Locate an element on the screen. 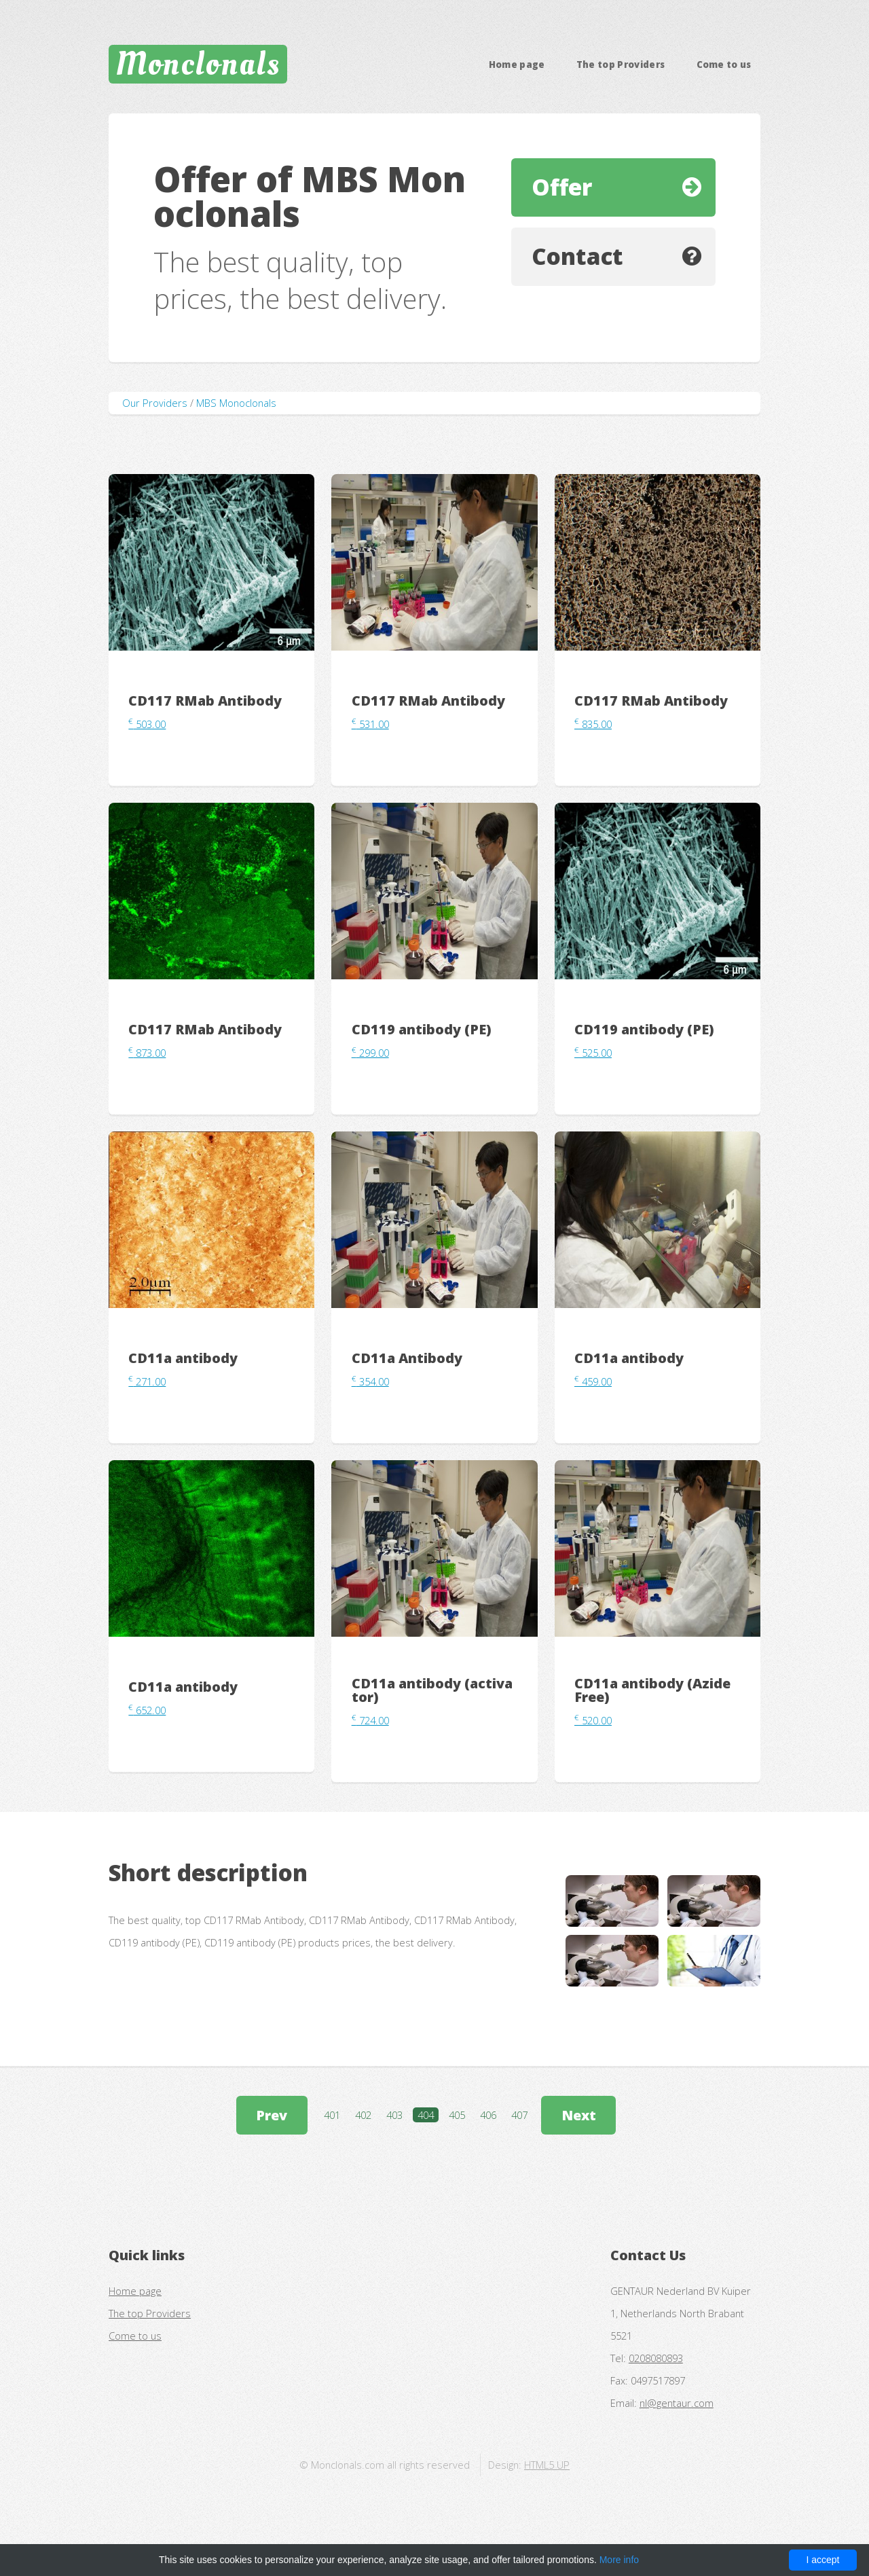 The width and height of the screenshot is (869, 2576). CD11a antibody is located at coordinates (183, 1358).